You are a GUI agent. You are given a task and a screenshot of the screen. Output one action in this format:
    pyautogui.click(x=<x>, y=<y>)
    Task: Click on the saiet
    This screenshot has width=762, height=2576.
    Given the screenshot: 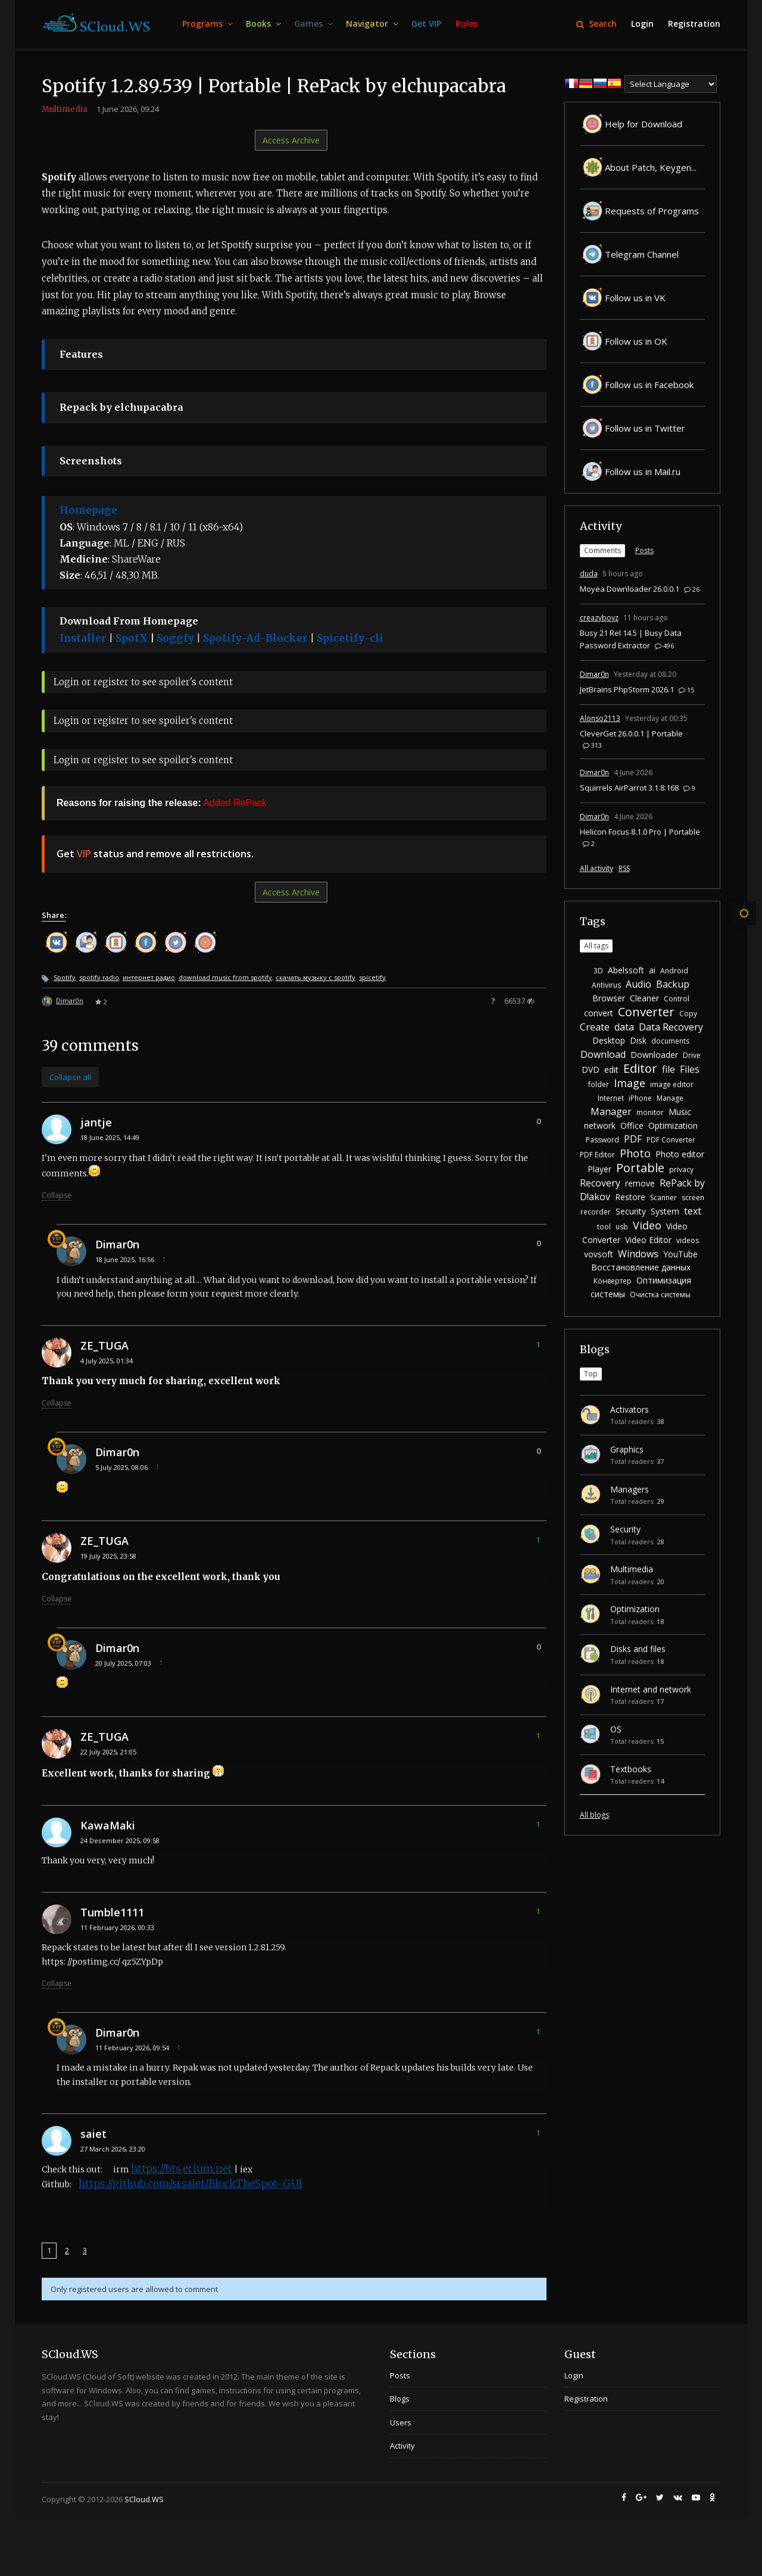 What is the action you would take?
    pyautogui.click(x=93, y=2134)
    